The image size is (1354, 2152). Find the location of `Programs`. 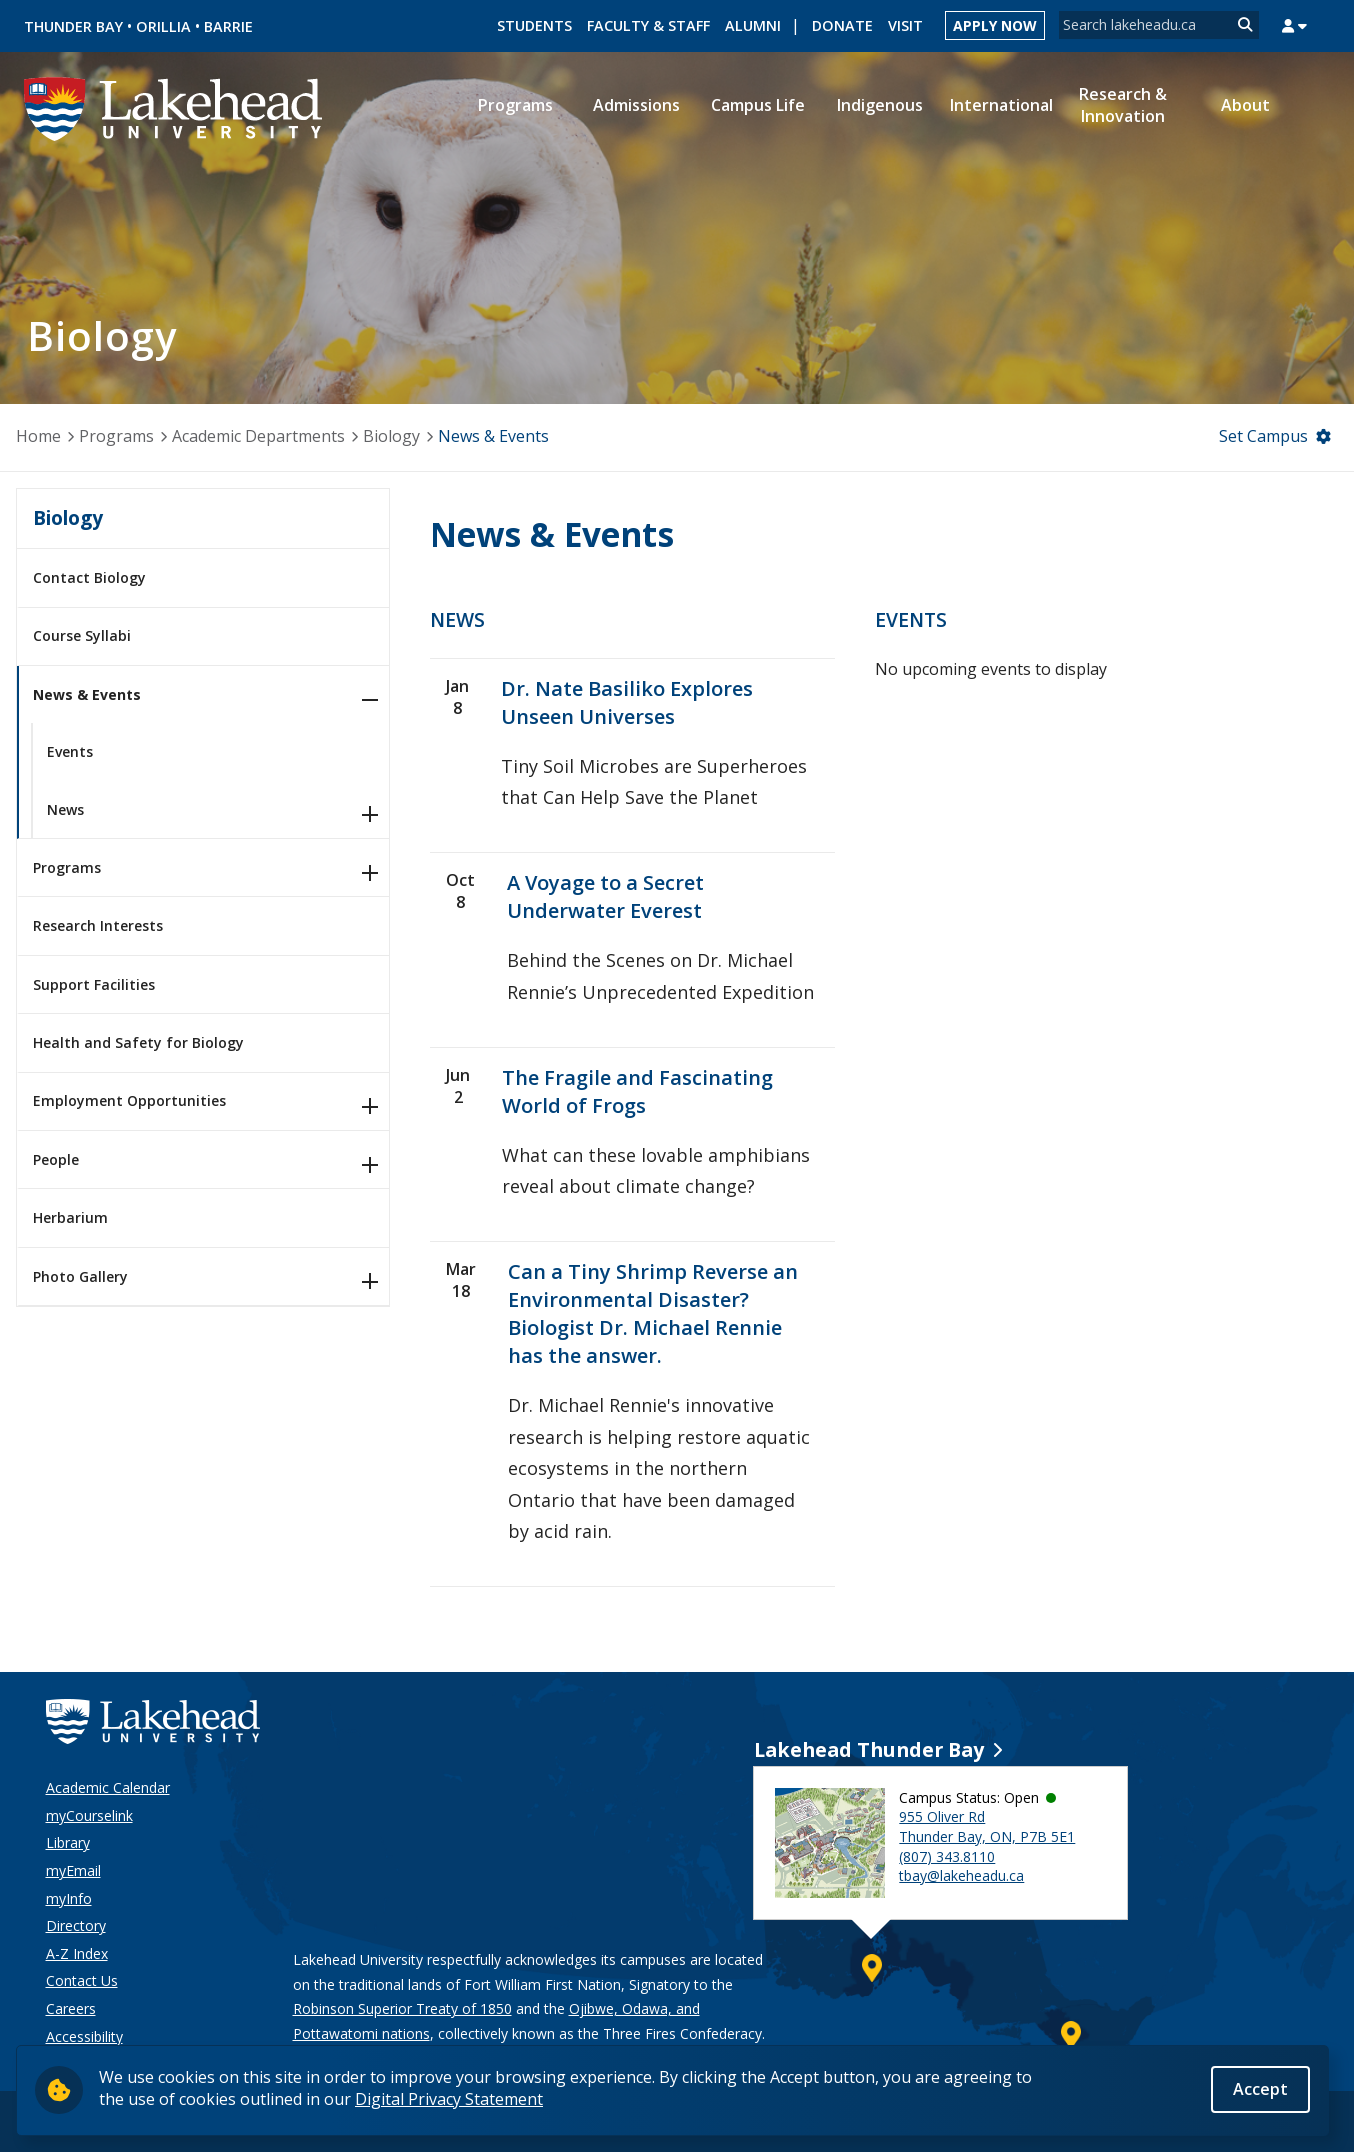

Programs is located at coordinates (116, 436).